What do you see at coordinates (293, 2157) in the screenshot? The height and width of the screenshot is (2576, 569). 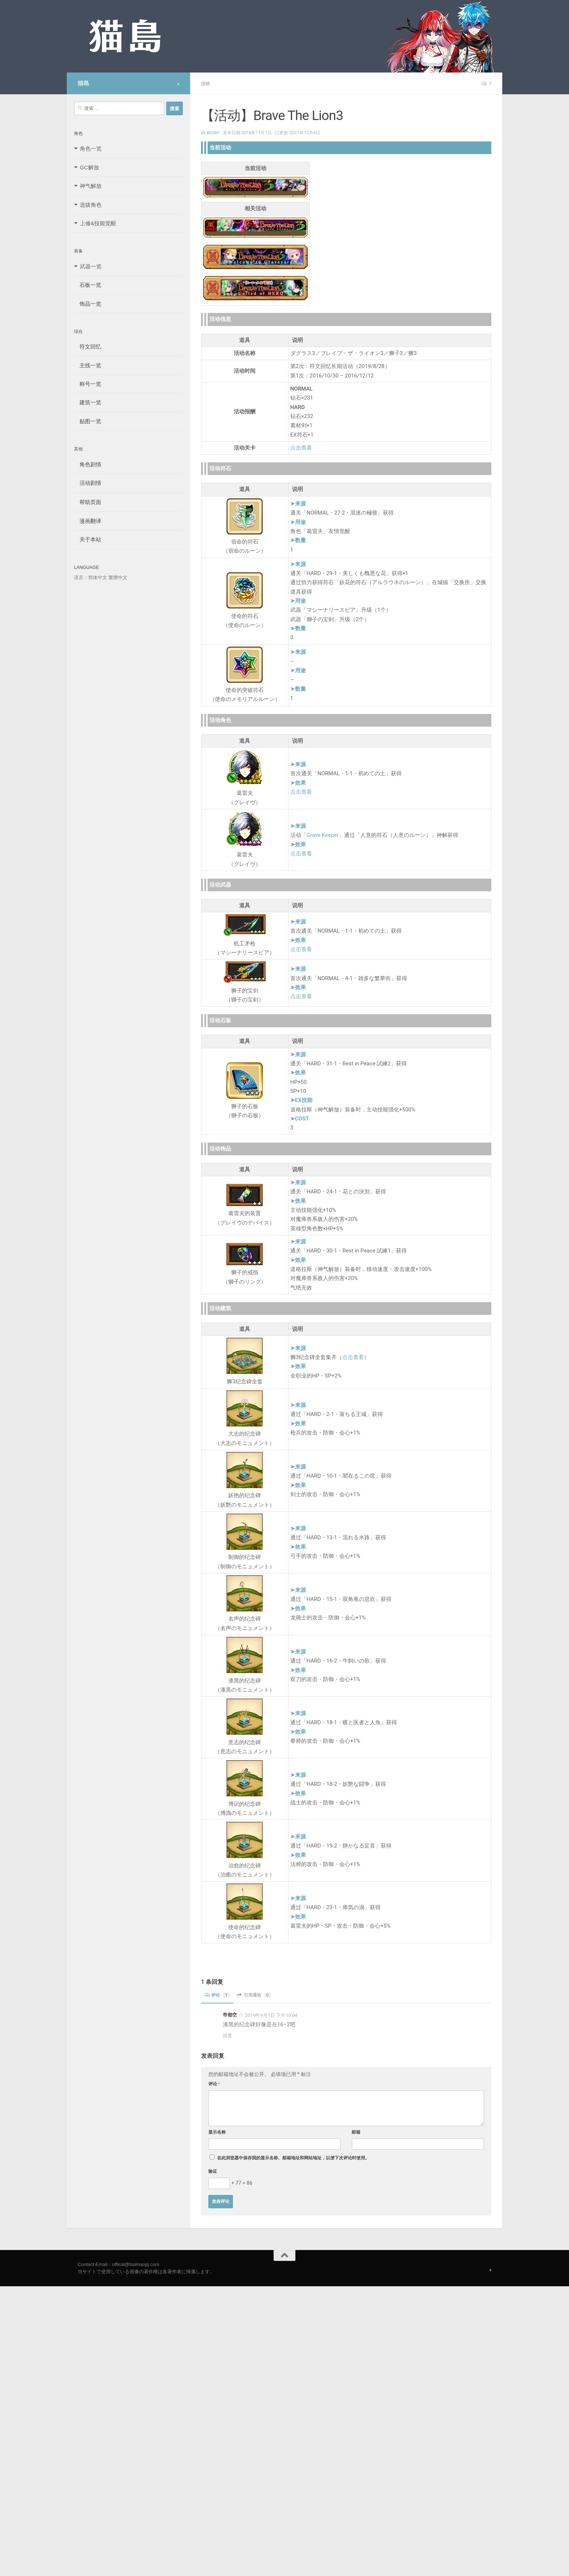 I see `在此浏览器中保存我的显示名称、邮箱地址和网站地址，以便下次评论时使用。` at bounding box center [293, 2157].